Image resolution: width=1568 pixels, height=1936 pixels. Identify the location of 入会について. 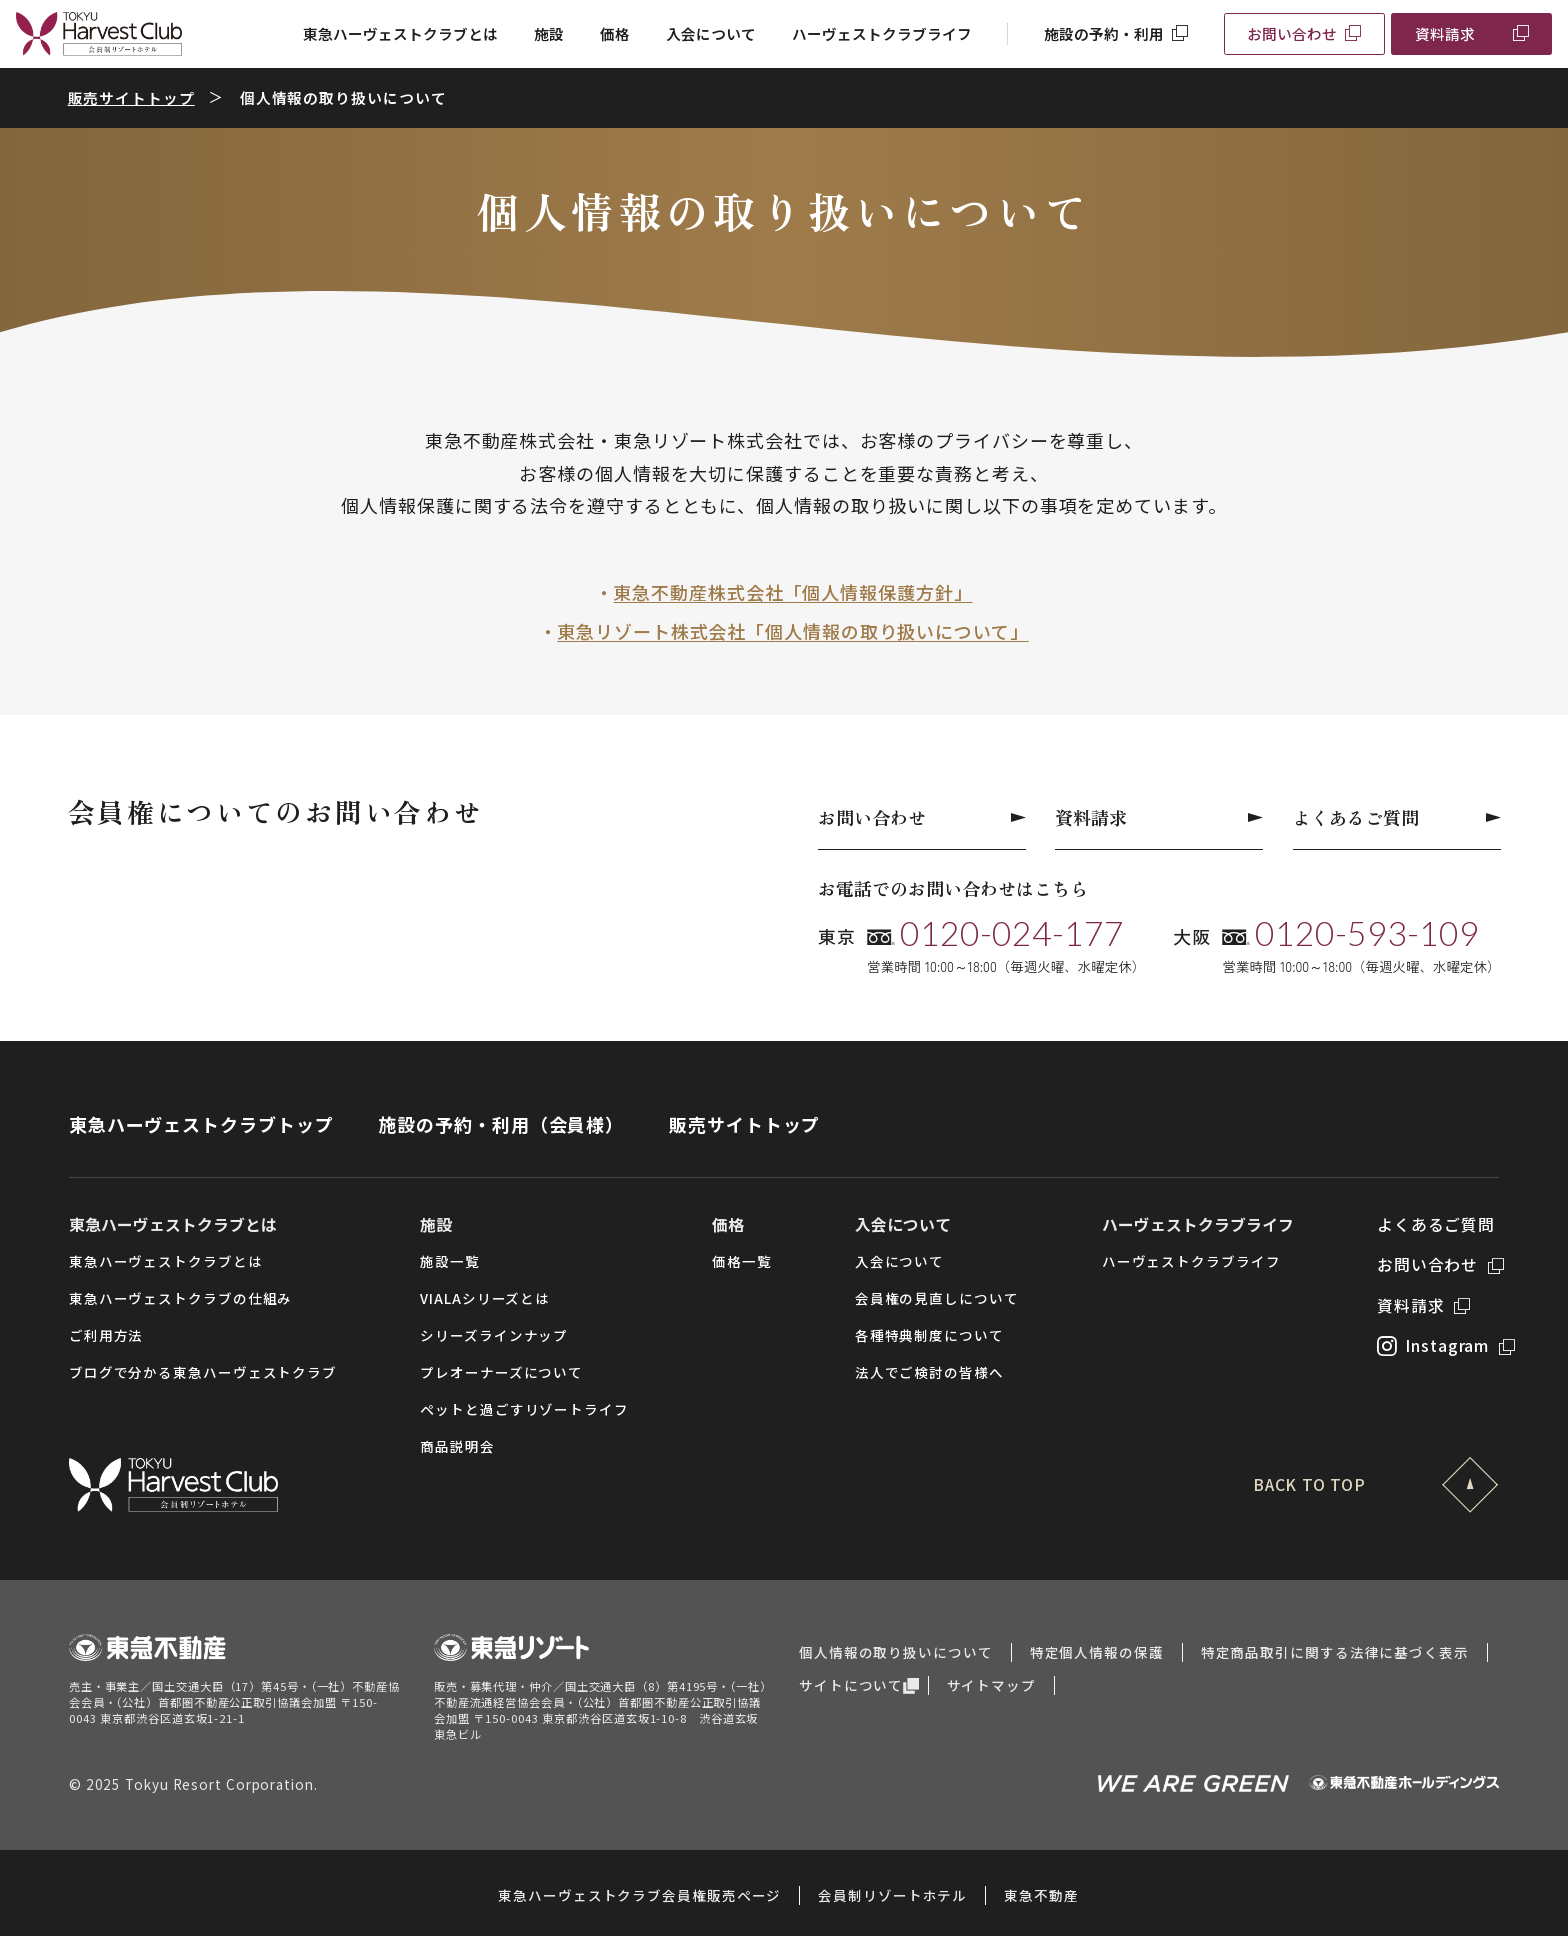
(711, 33).